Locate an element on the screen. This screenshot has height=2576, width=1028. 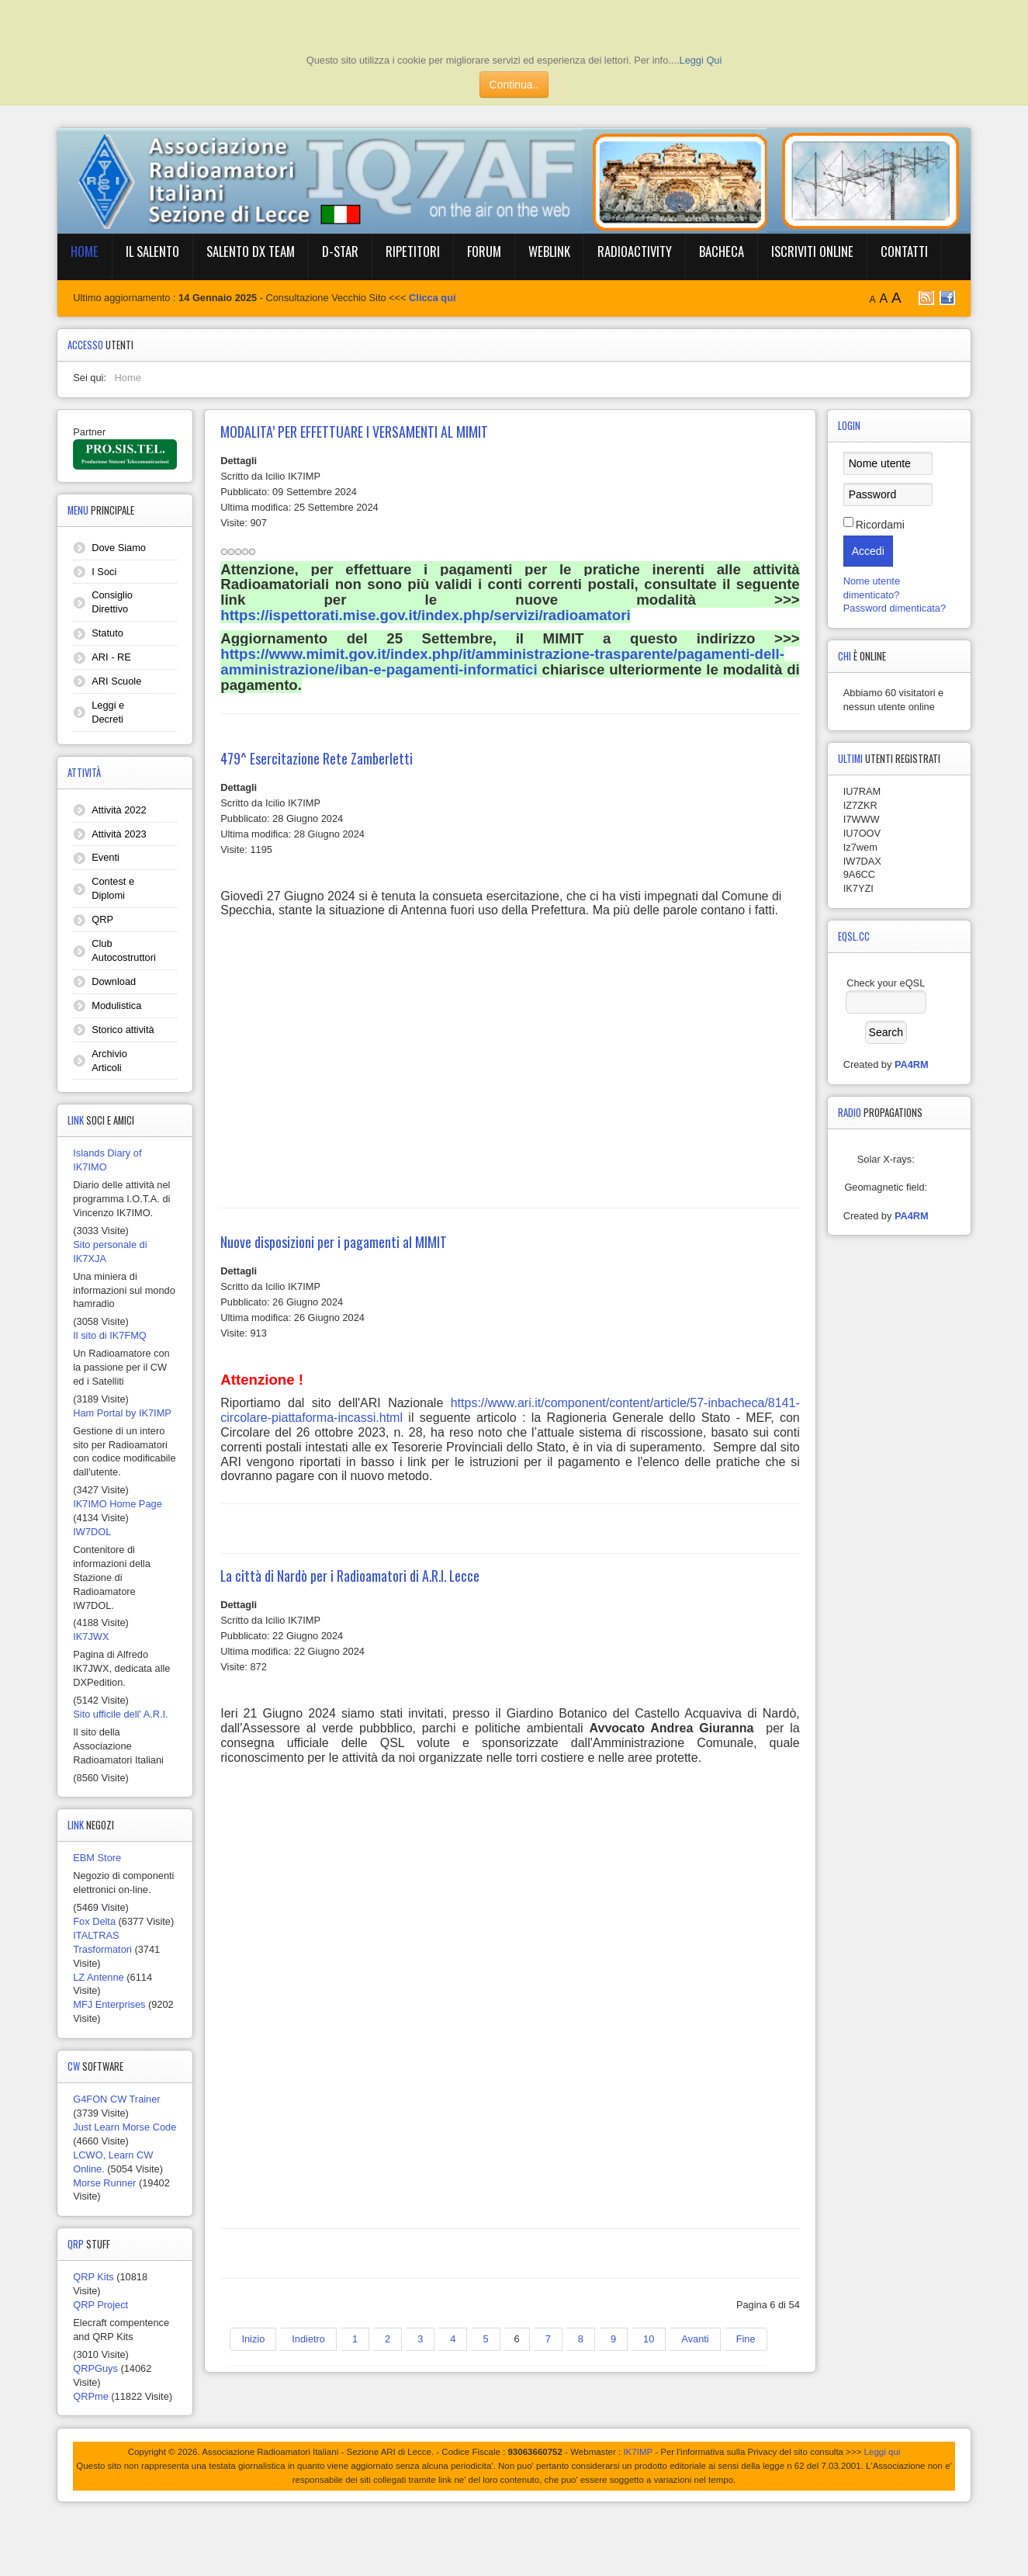
Indietro is located at coordinates (308, 2339).